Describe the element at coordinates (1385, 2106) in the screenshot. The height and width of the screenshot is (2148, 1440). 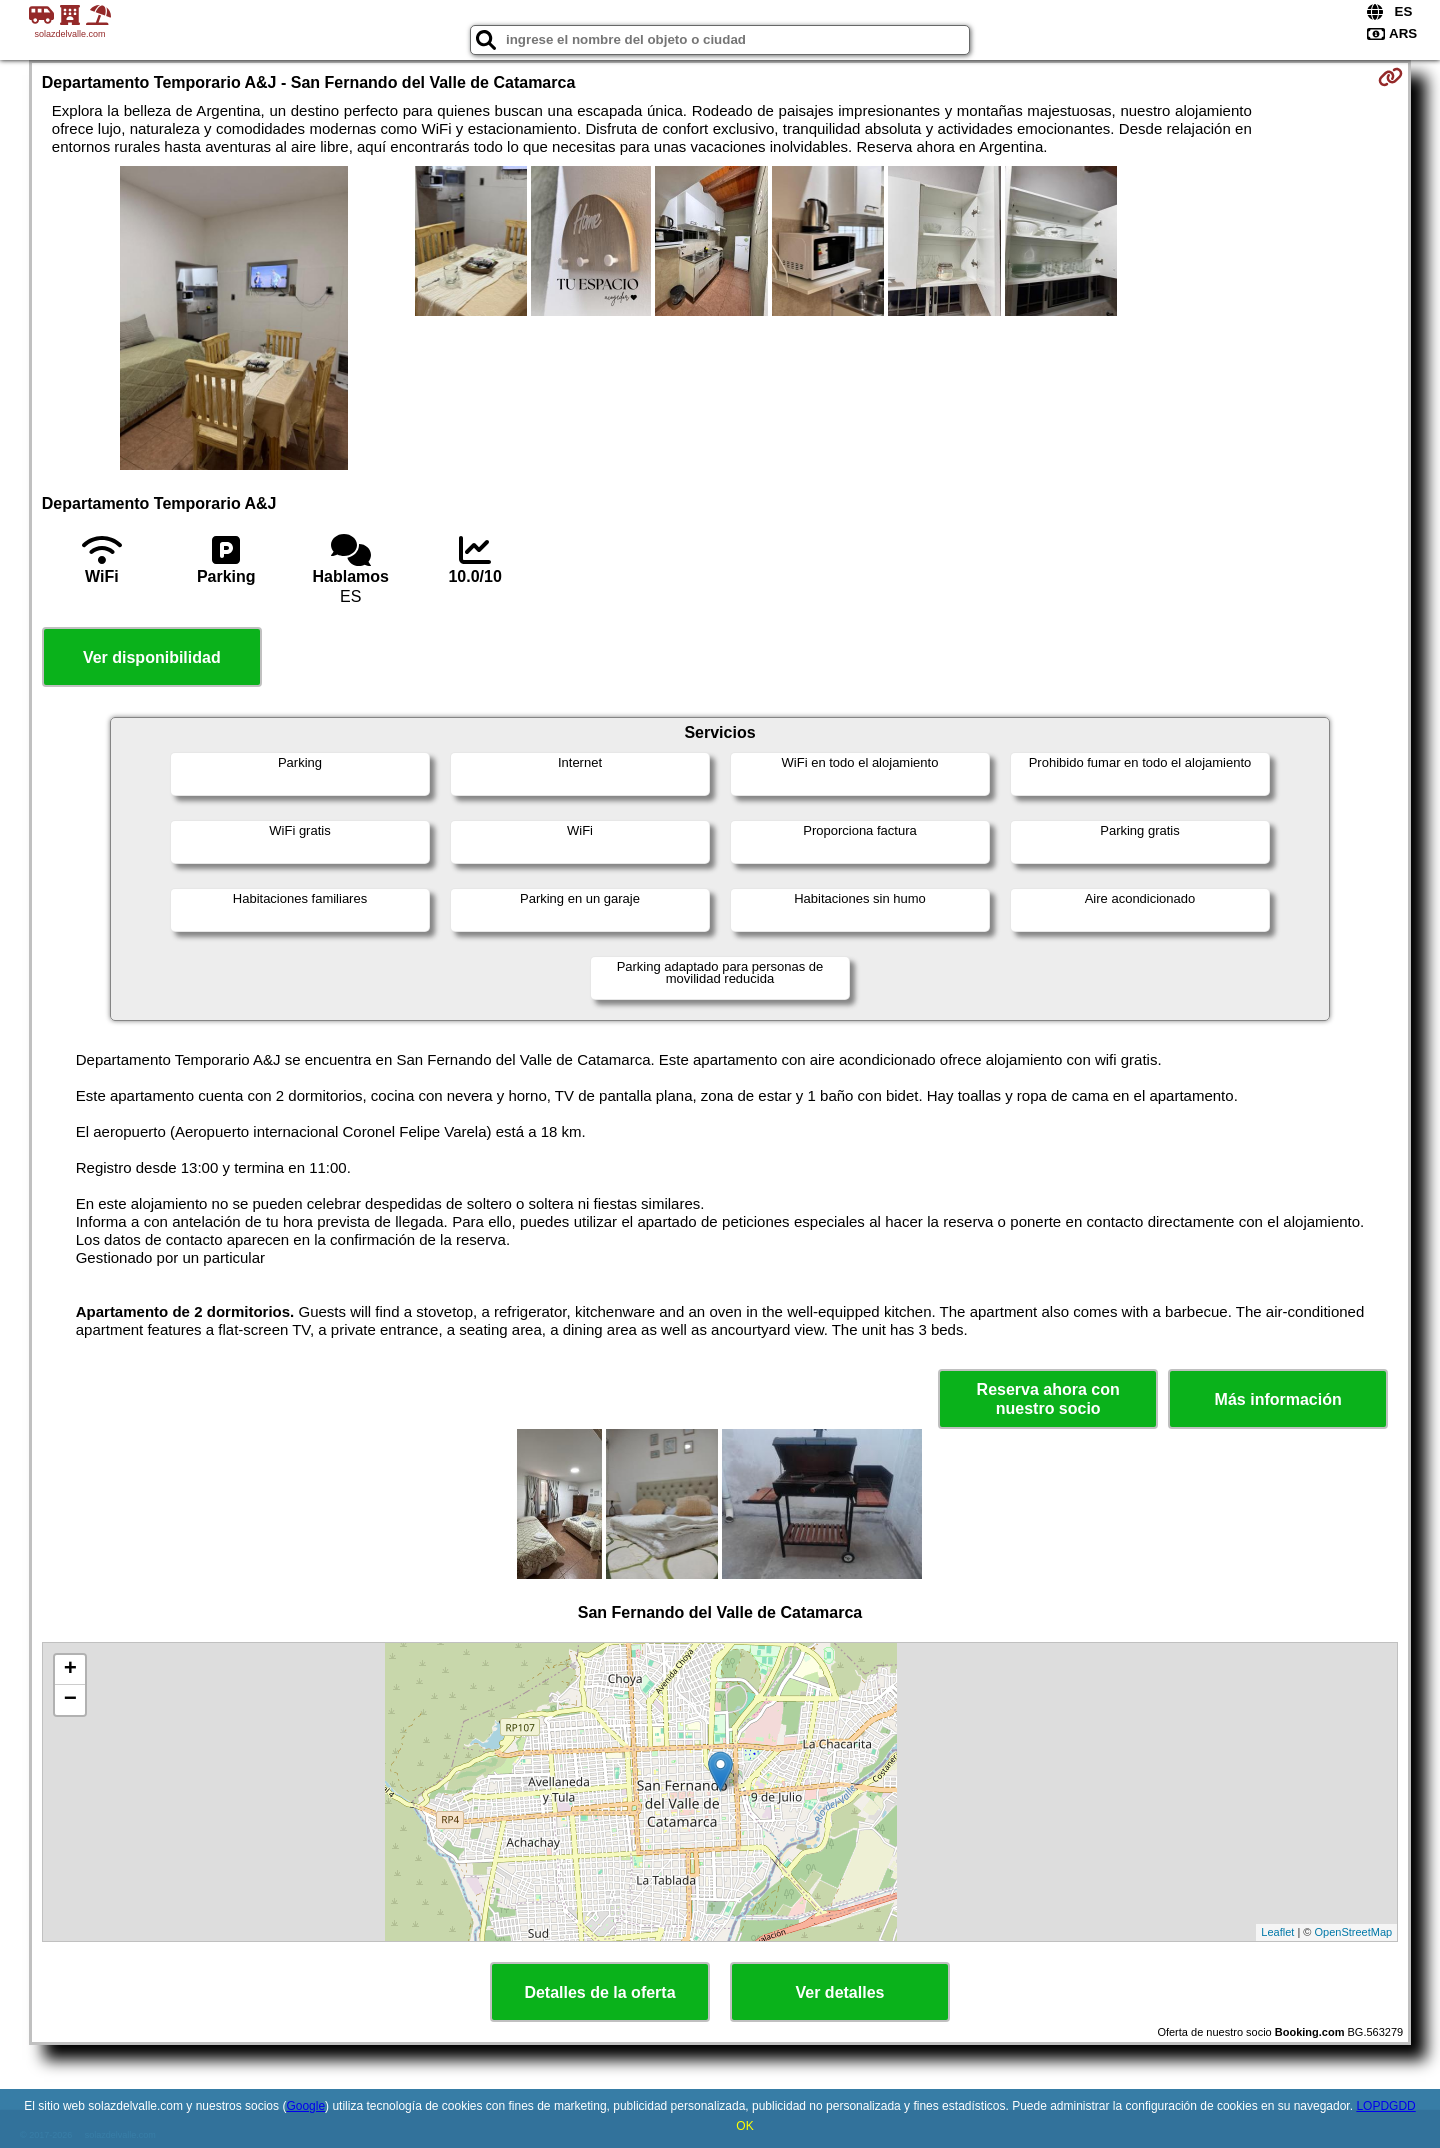
I see `LOPDGDD` at that location.